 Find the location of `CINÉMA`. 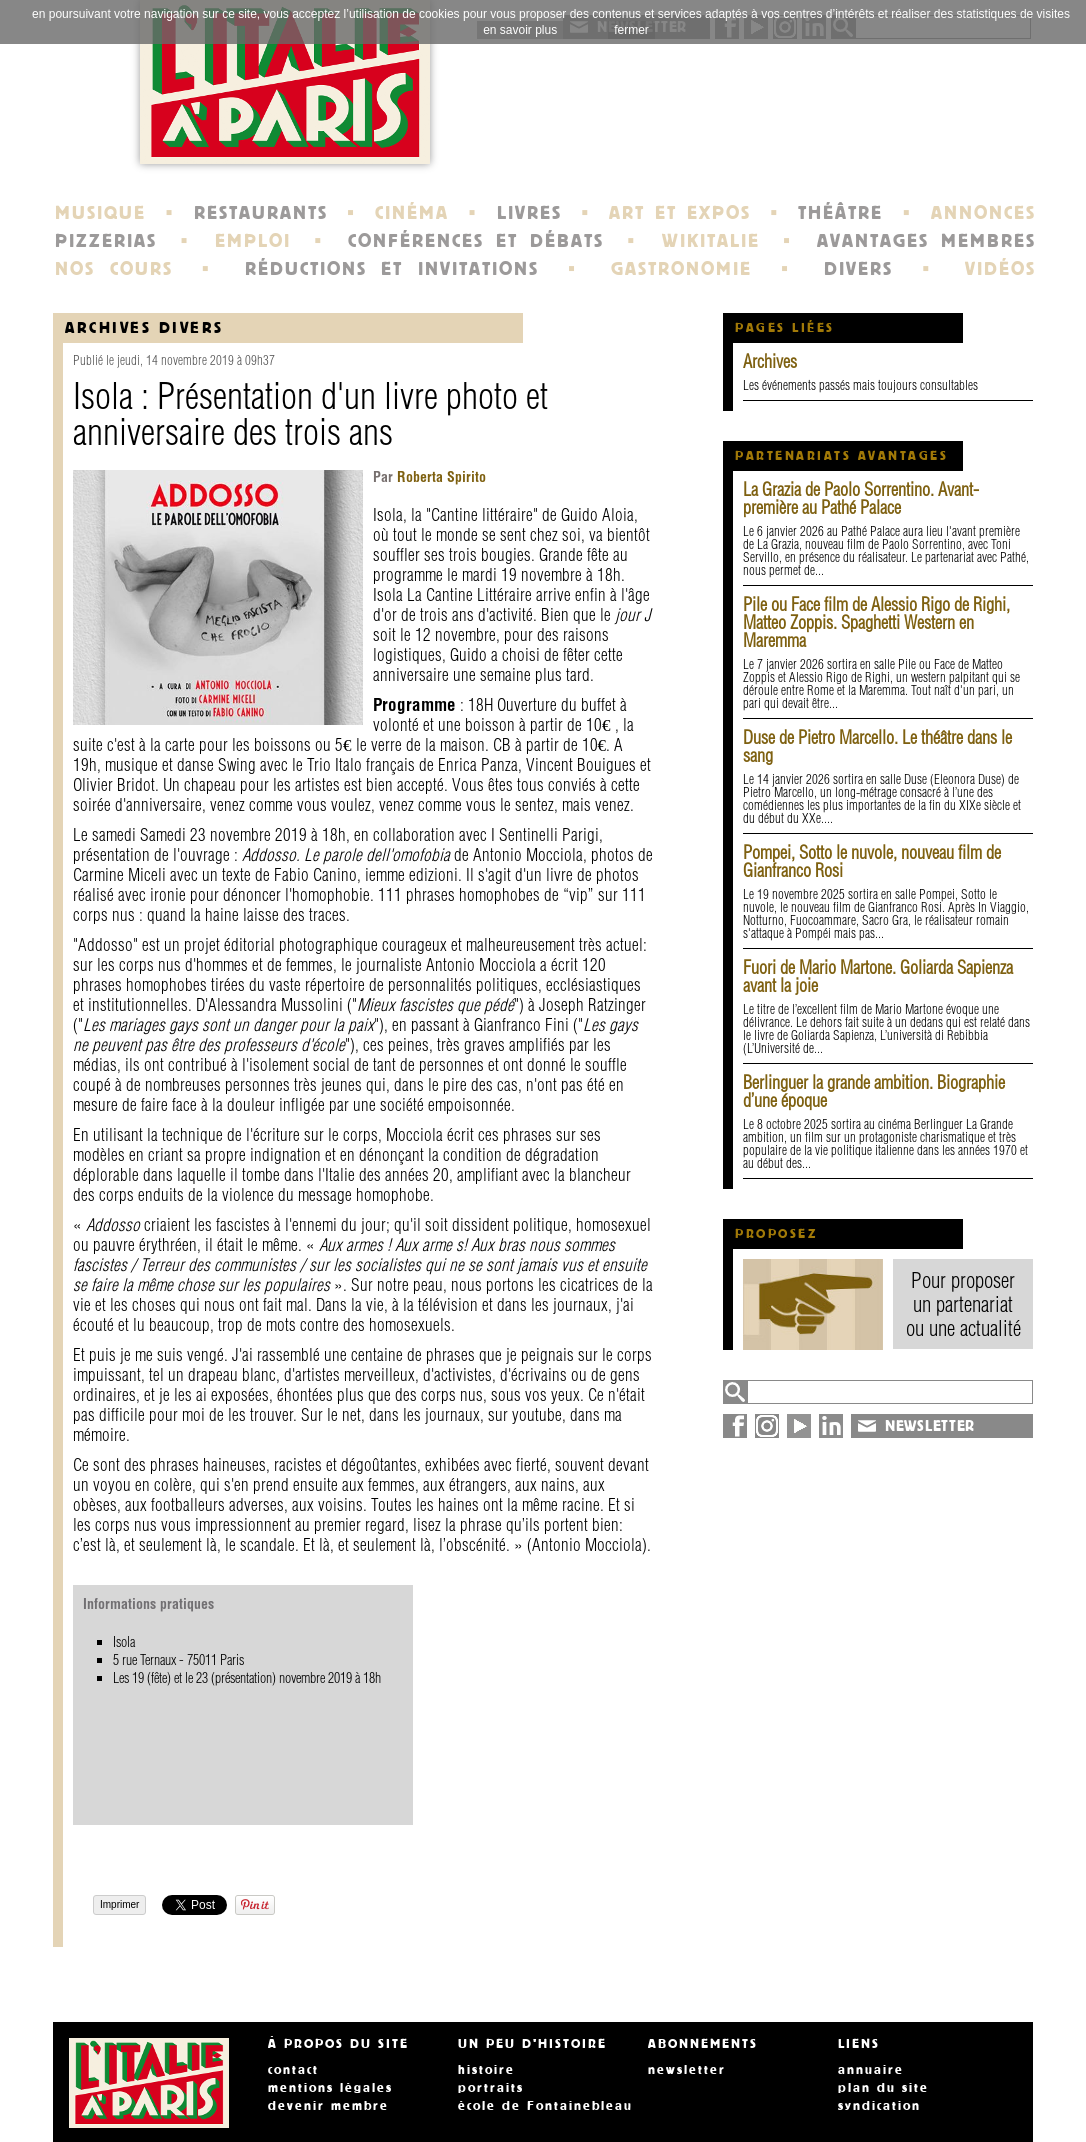

CINÉMA is located at coordinates (412, 213).